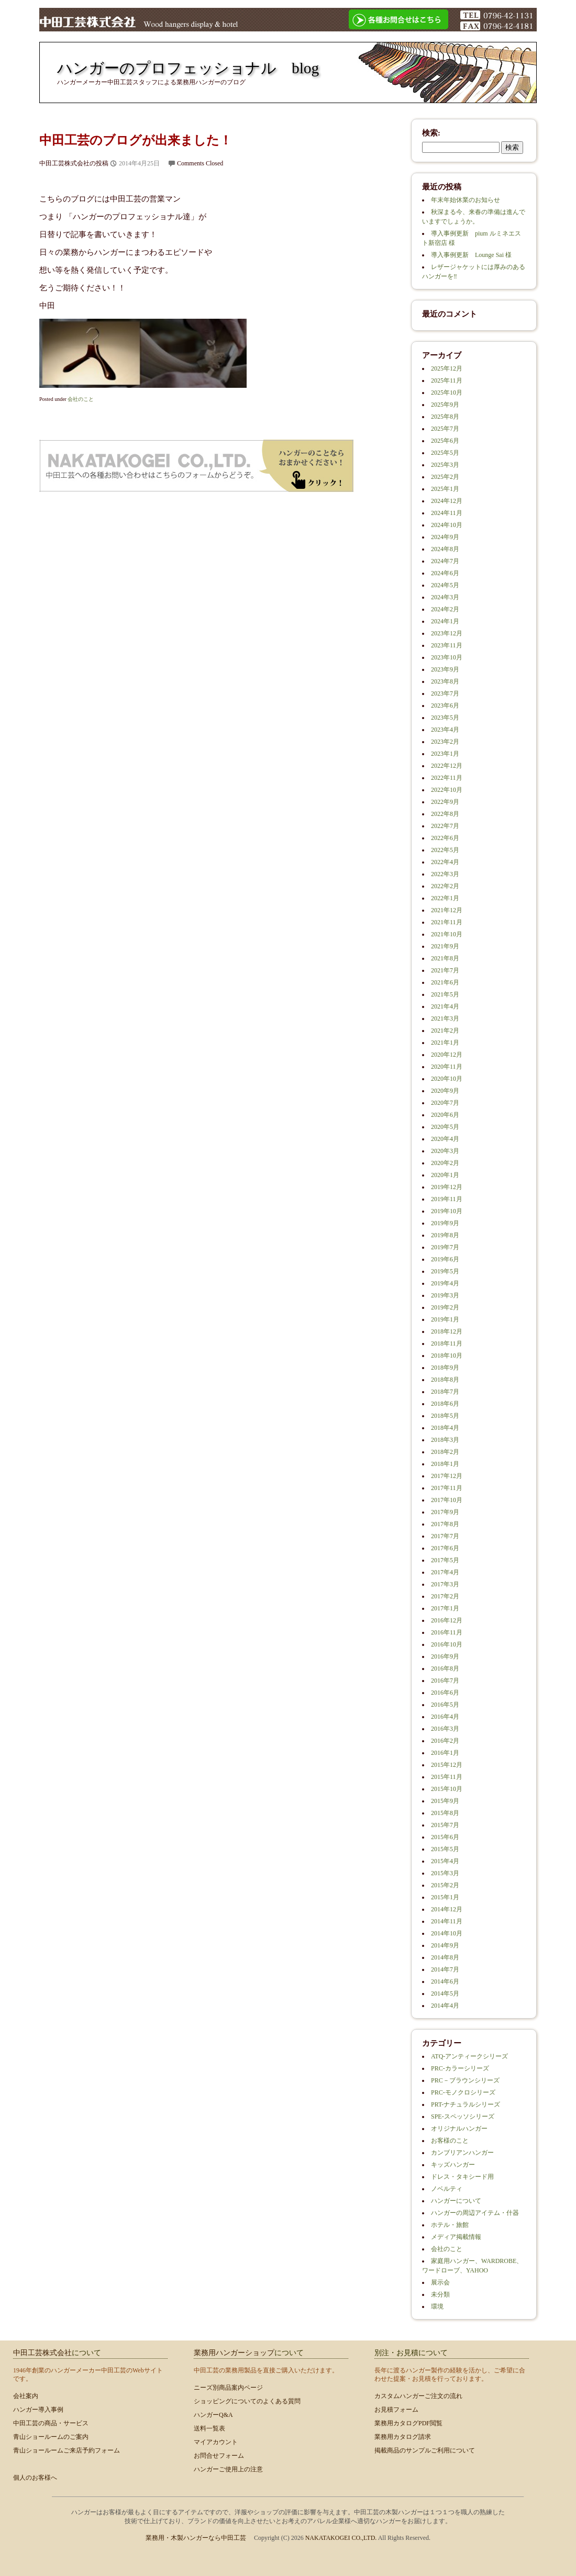 This screenshot has height=2576, width=576. What do you see at coordinates (445, 813) in the screenshot?
I see `2022年8月` at bounding box center [445, 813].